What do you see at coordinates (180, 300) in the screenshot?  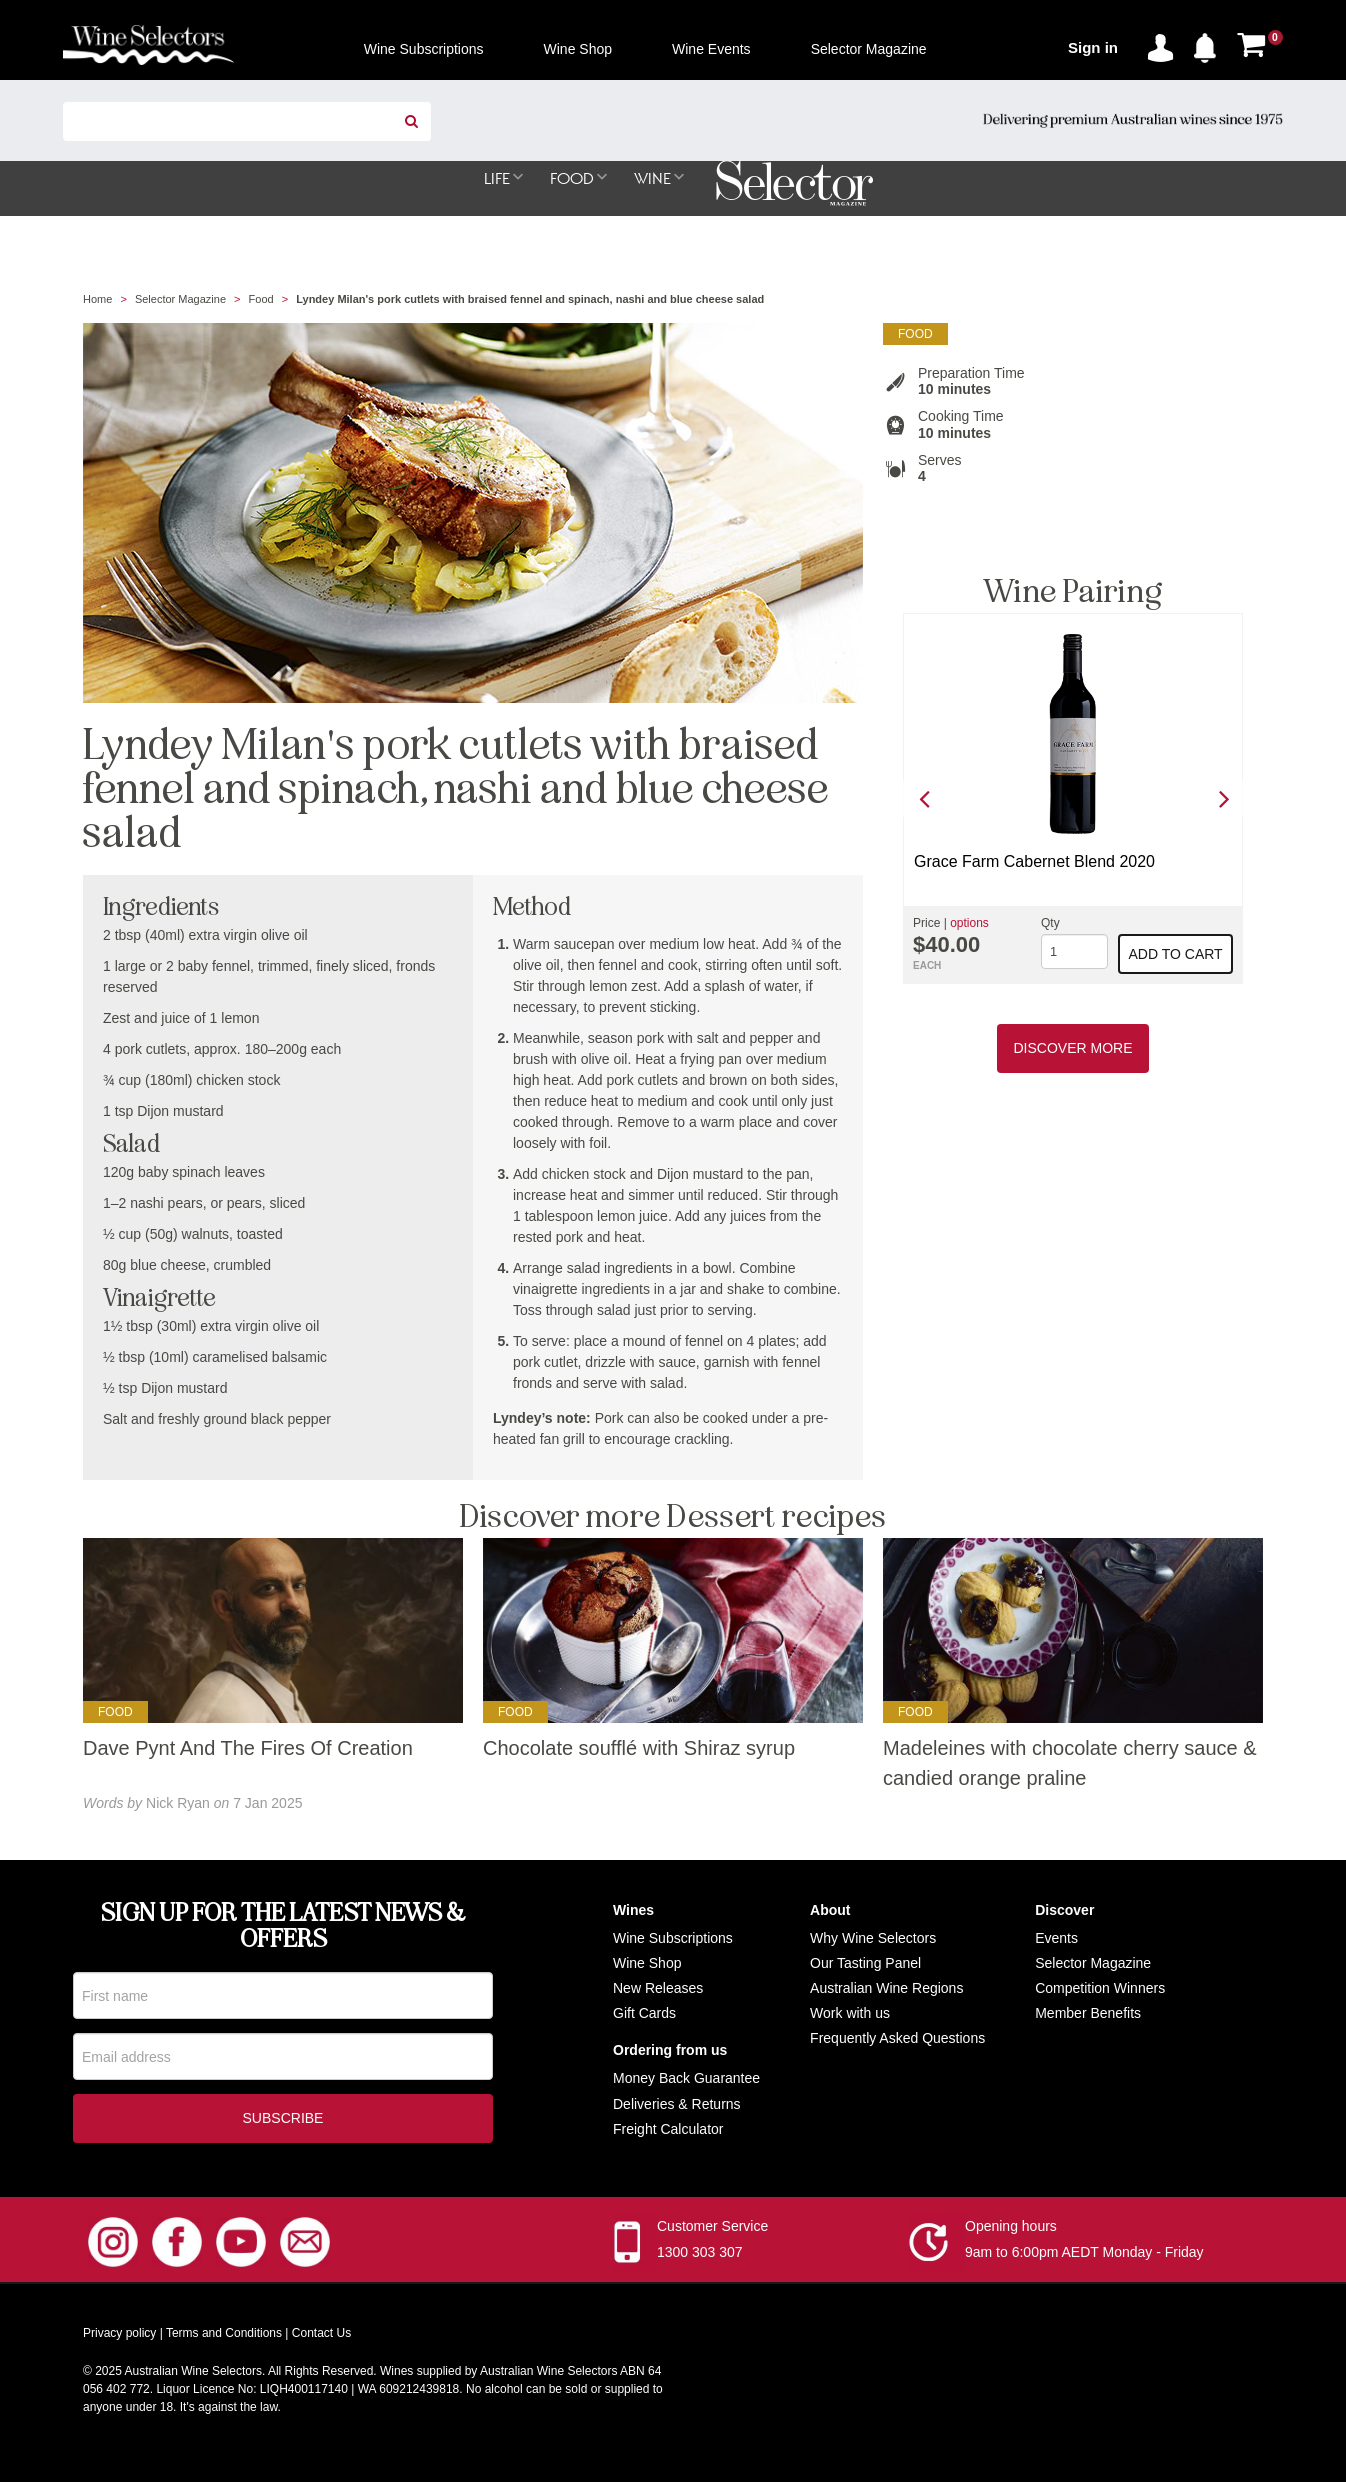 I see `Selector Magazine` at bounding box center [180, 300].